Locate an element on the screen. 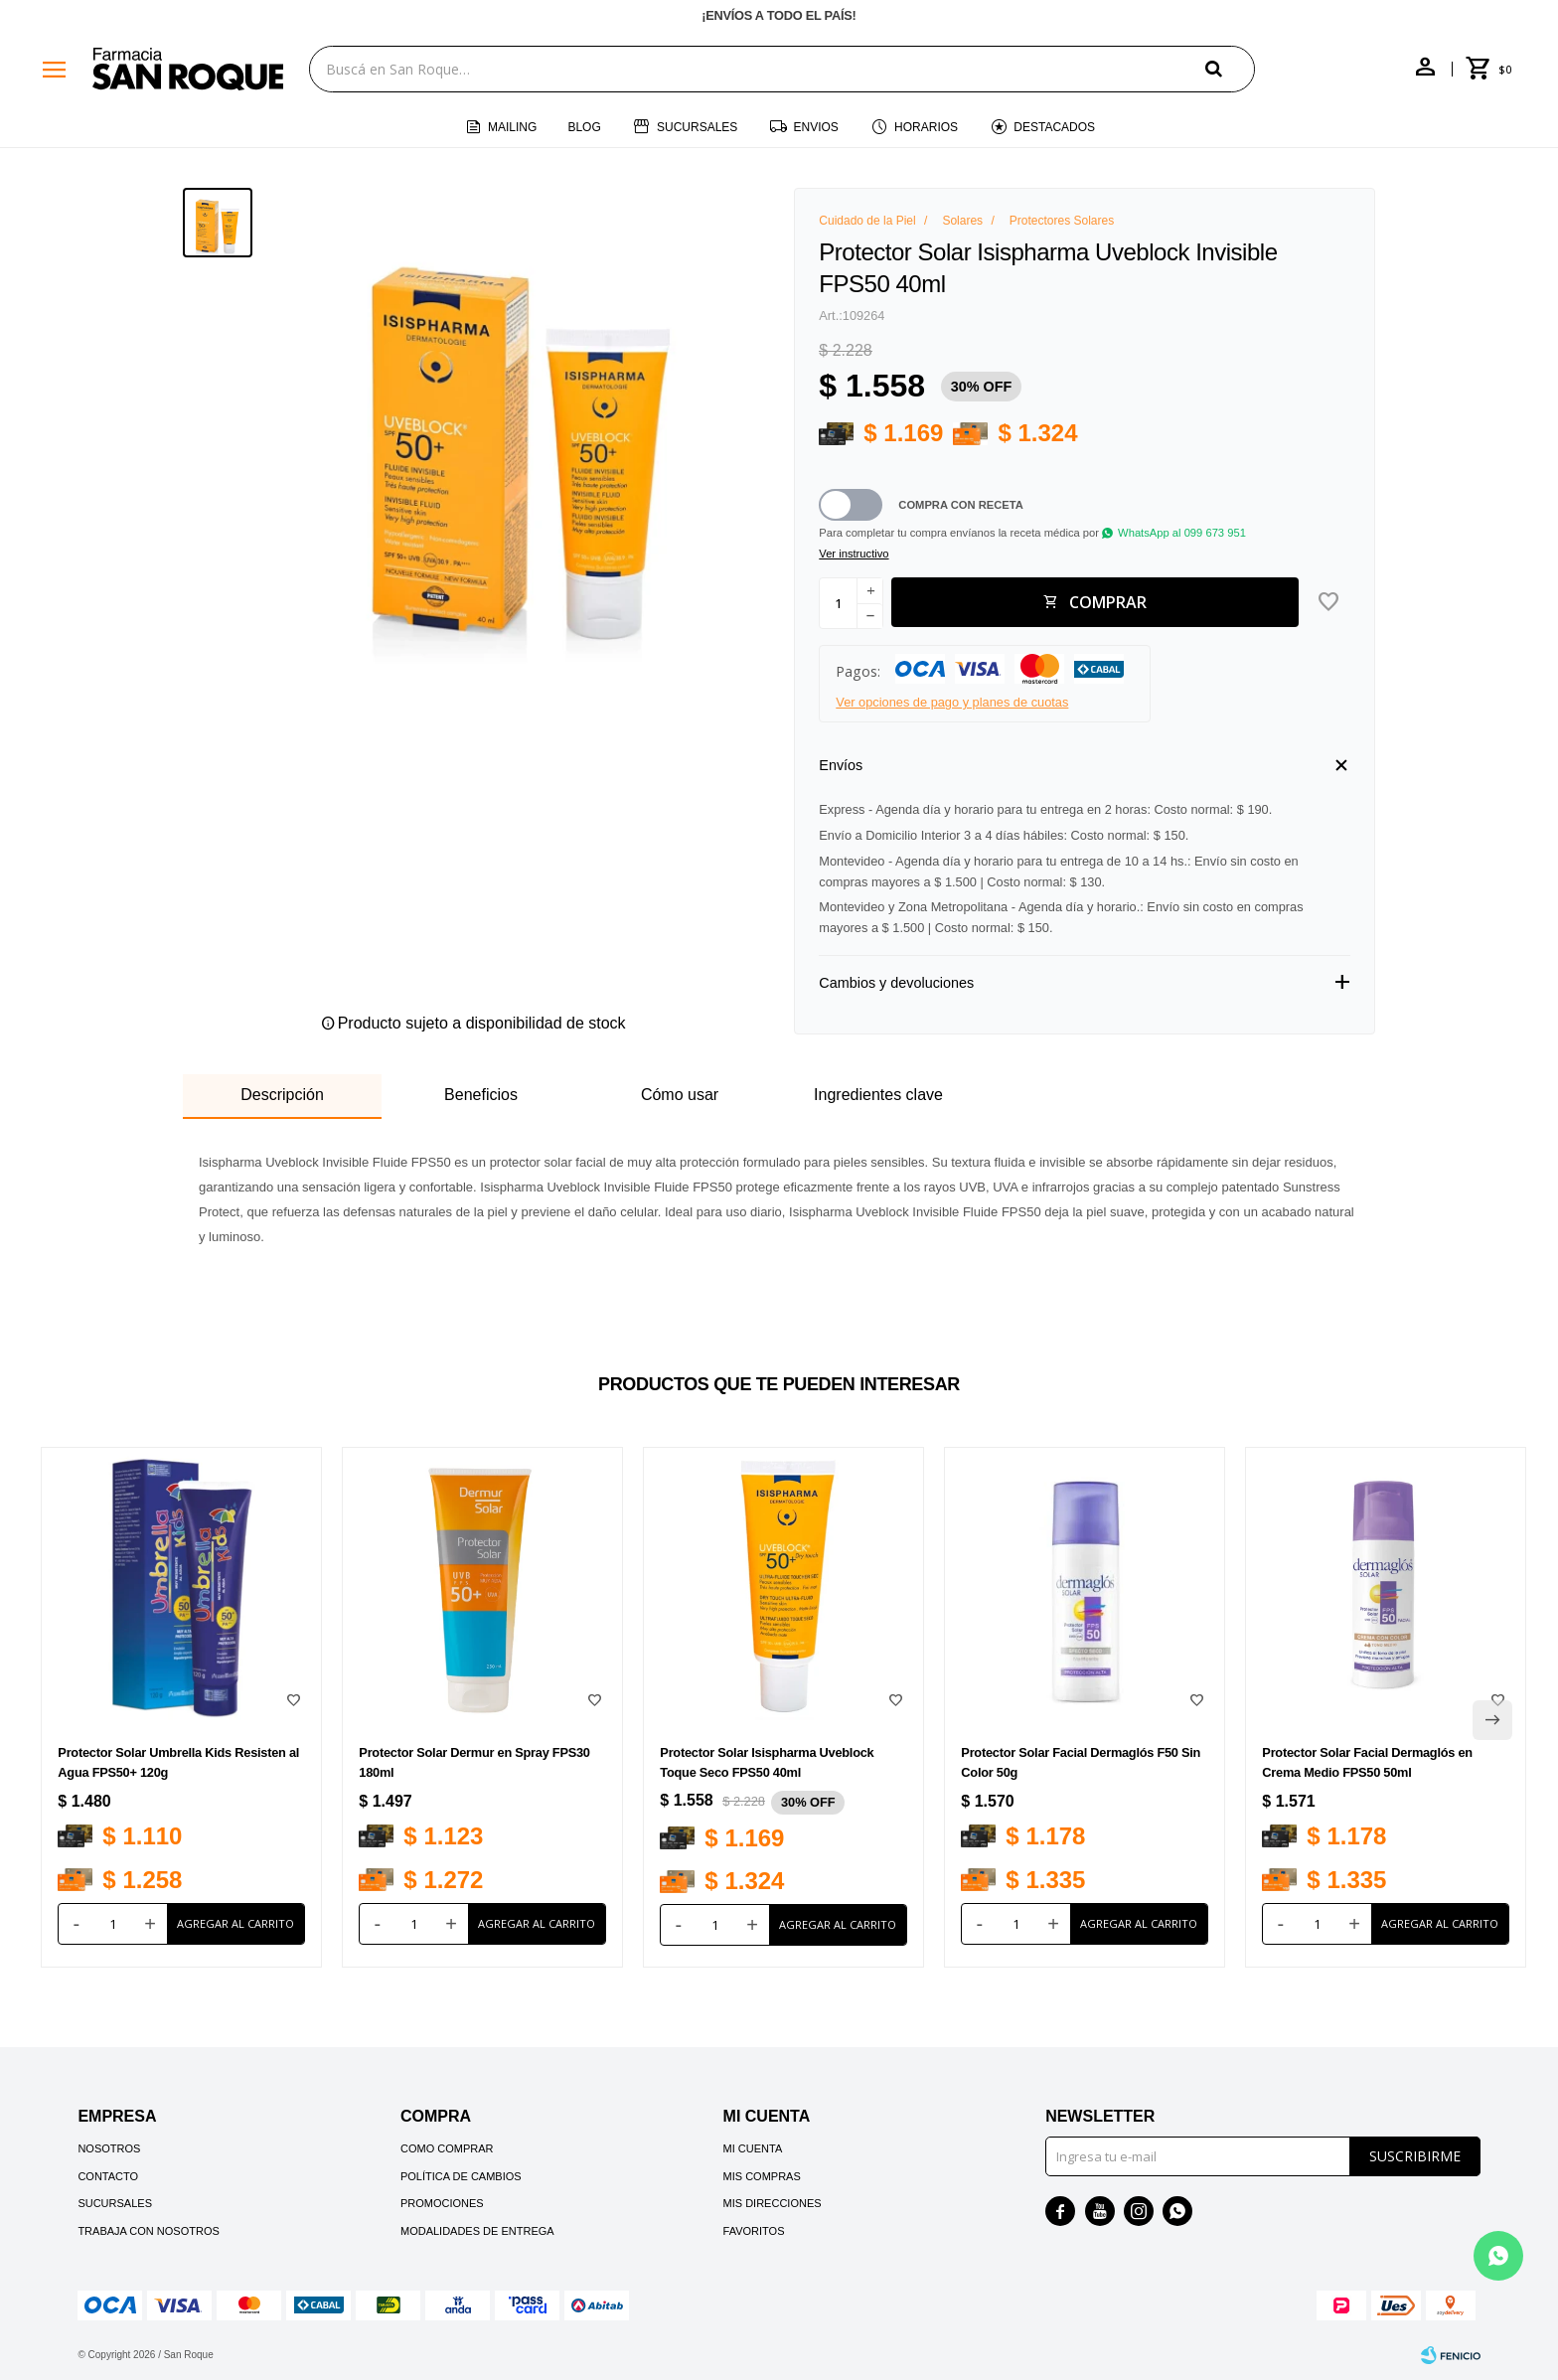  Nosotros is located at coordinates (109, 2148).